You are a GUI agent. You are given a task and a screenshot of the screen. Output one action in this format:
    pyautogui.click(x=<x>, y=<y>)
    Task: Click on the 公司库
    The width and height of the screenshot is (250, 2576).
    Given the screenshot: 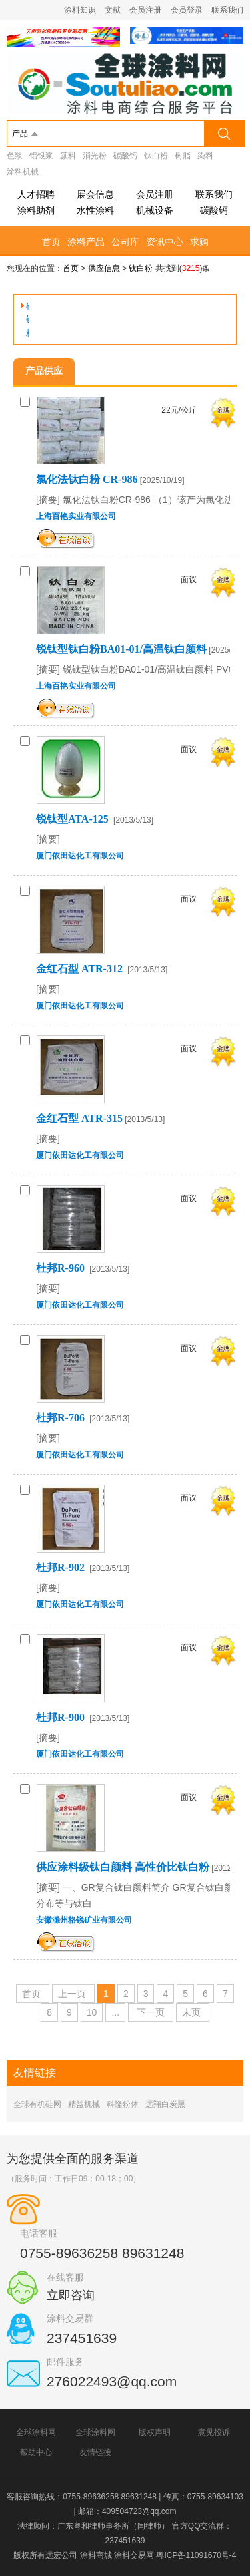 What is the action you would take?
    pyautogui.click(x=125, y=241)
    